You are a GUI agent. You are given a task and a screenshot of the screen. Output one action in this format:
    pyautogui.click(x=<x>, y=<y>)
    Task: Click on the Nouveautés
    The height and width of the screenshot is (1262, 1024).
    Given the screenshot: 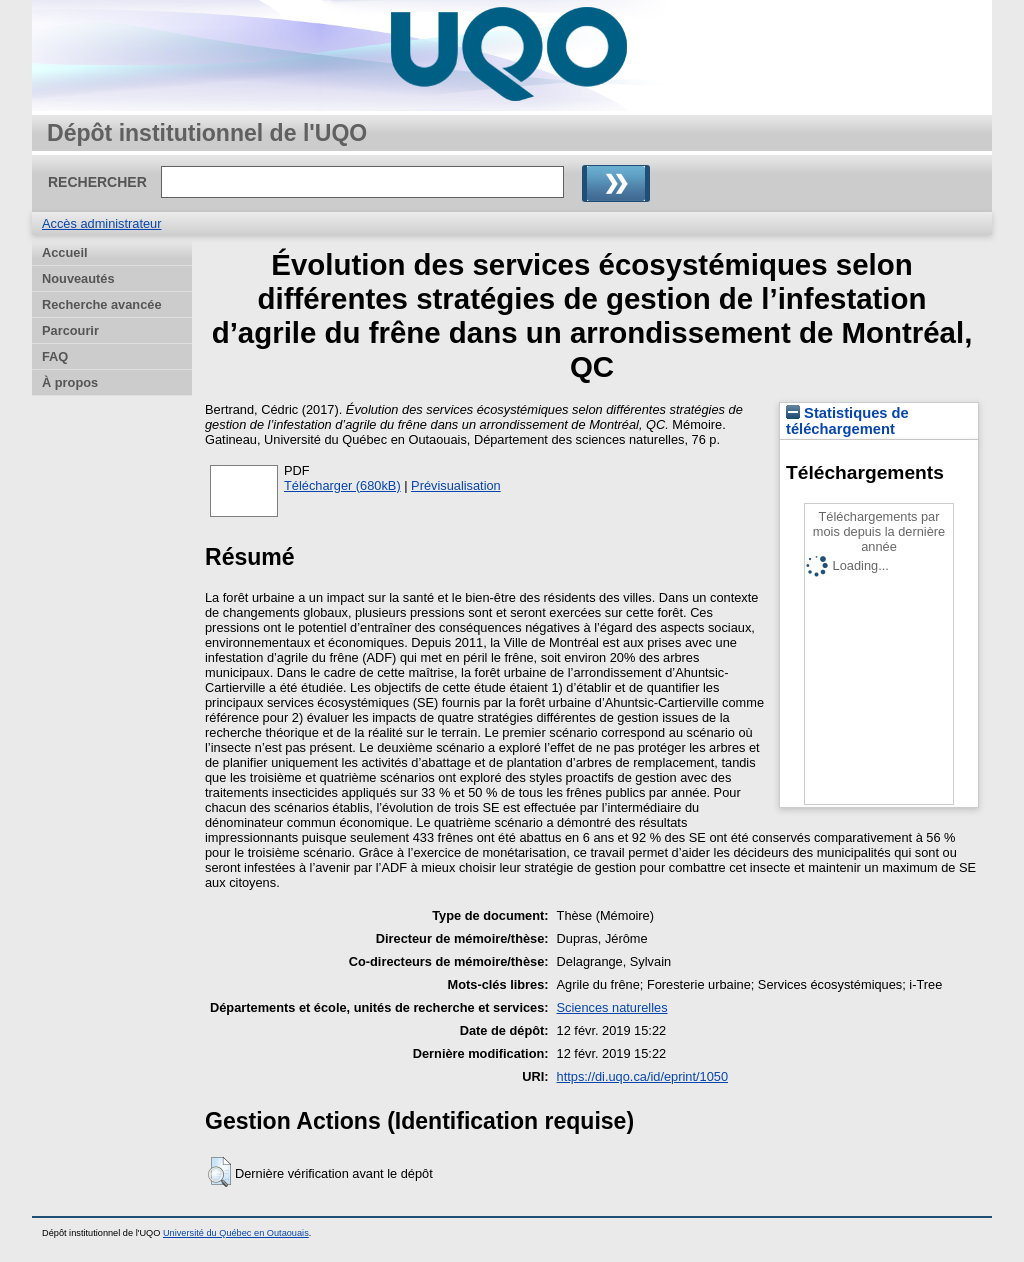 What is the action you would take?
    pyautogui.click(x=78, y=278)
    